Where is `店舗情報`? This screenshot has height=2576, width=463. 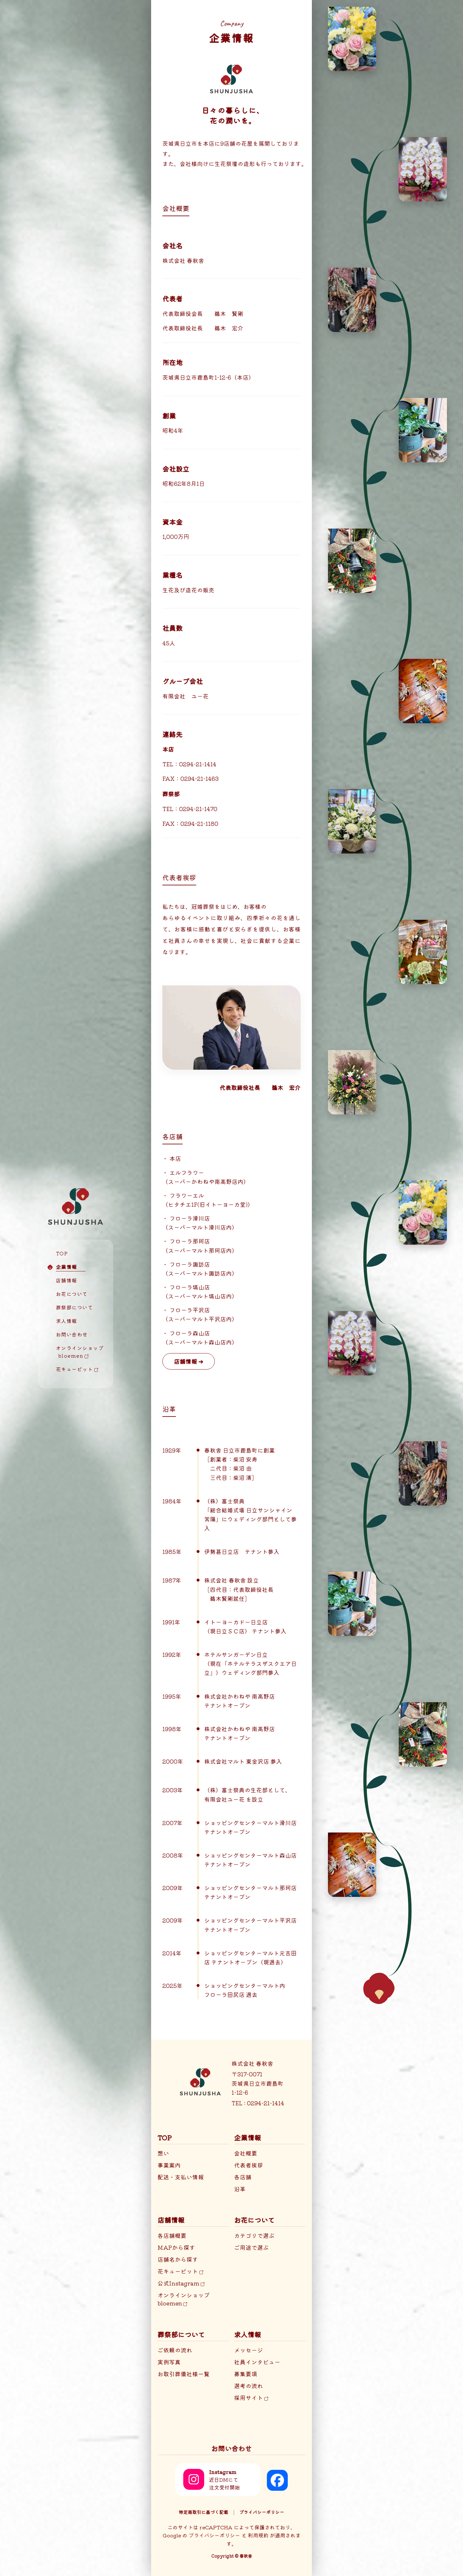 店舗情報 is located at coordinates (66, 1280).